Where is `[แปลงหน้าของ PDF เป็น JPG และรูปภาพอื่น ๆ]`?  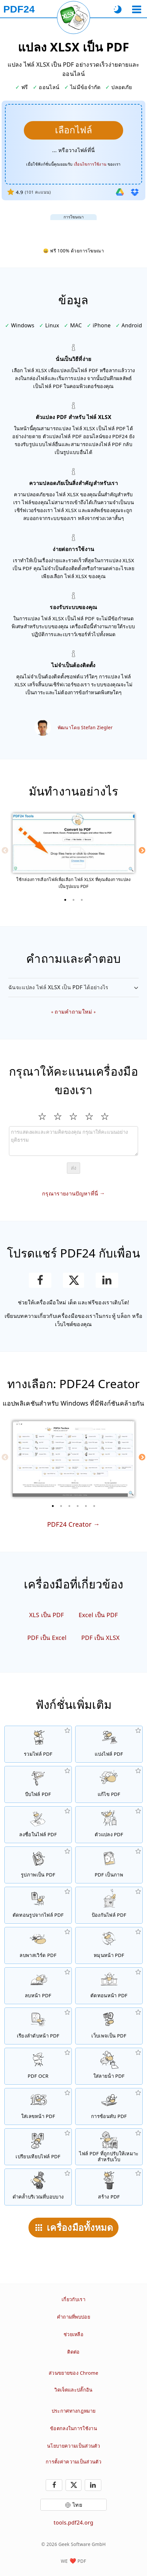 [แปลงหน้าของ PDF เป็น JPG และรูปภาพอื่น ๆ] is located at coordinates (109, 1864).